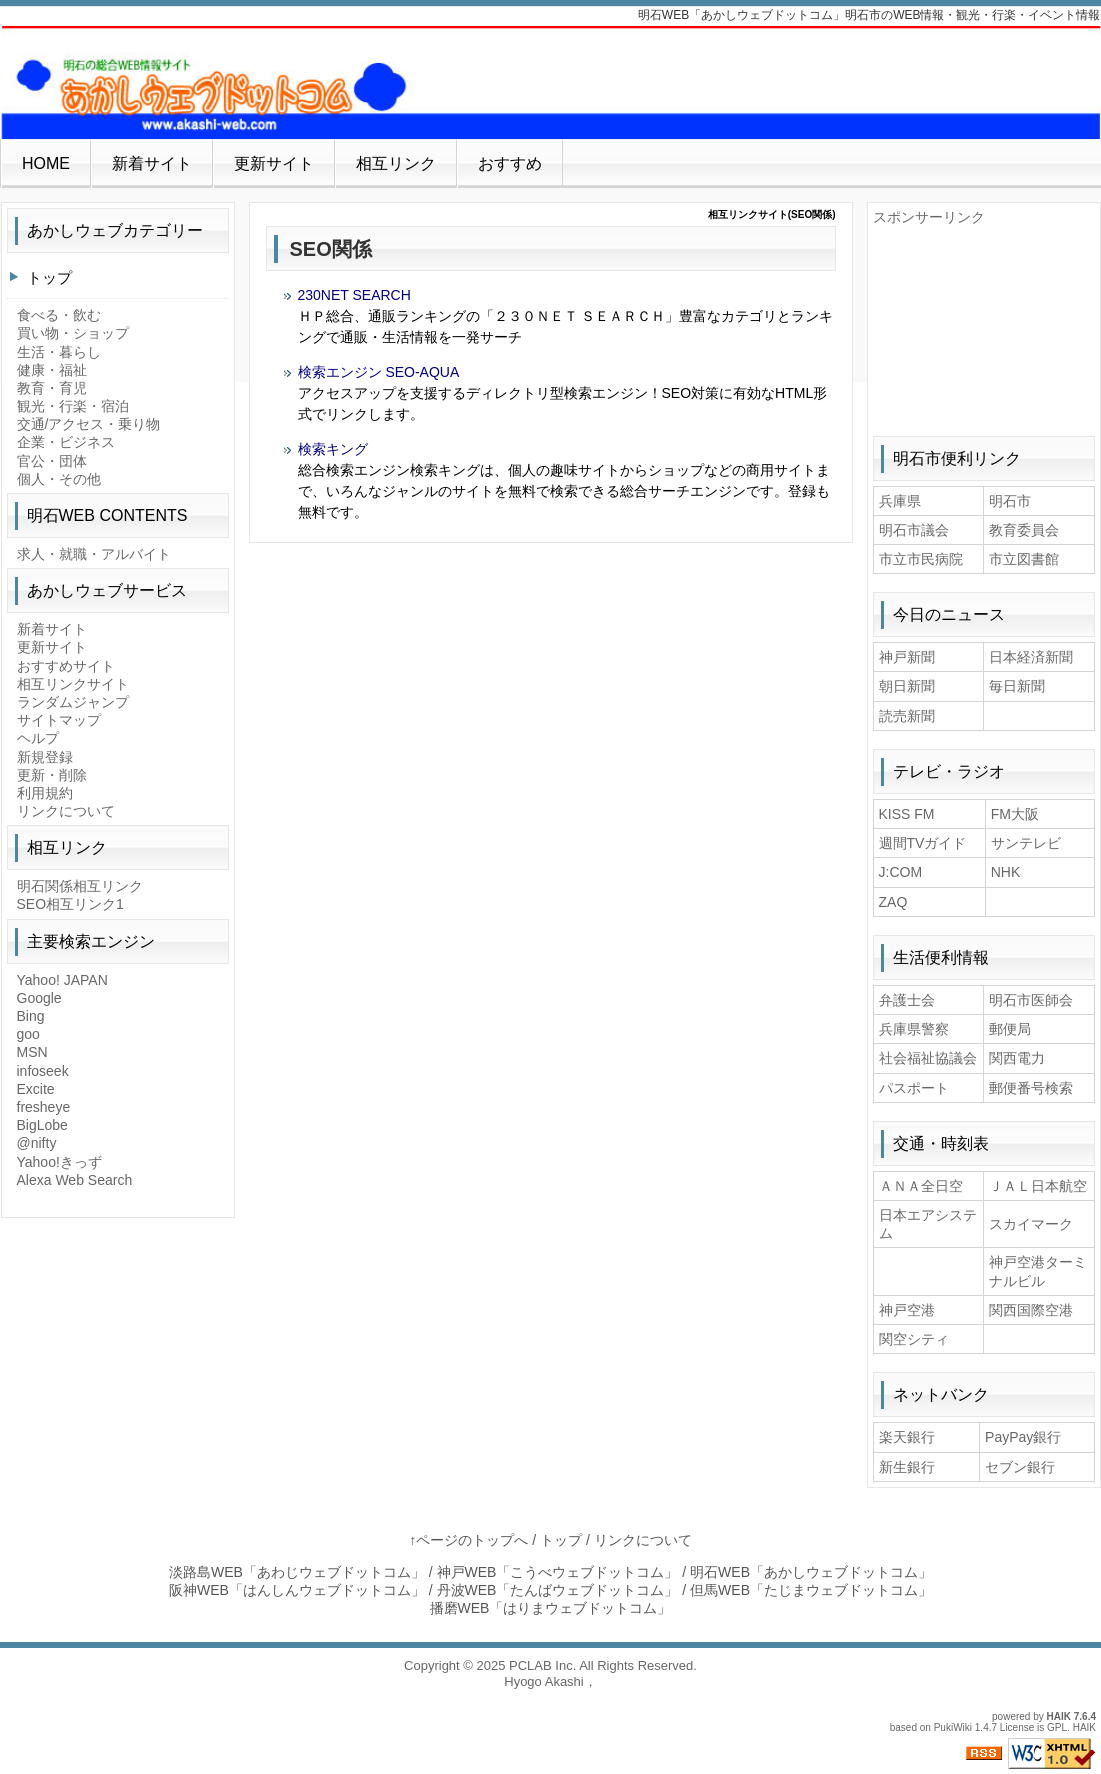 Image resolution: width=1101 pixels, height=1774 pixels. What do you see at coordinates (39, 998) in the screenshot?
I see `Google` at bounding box center [39, 998].